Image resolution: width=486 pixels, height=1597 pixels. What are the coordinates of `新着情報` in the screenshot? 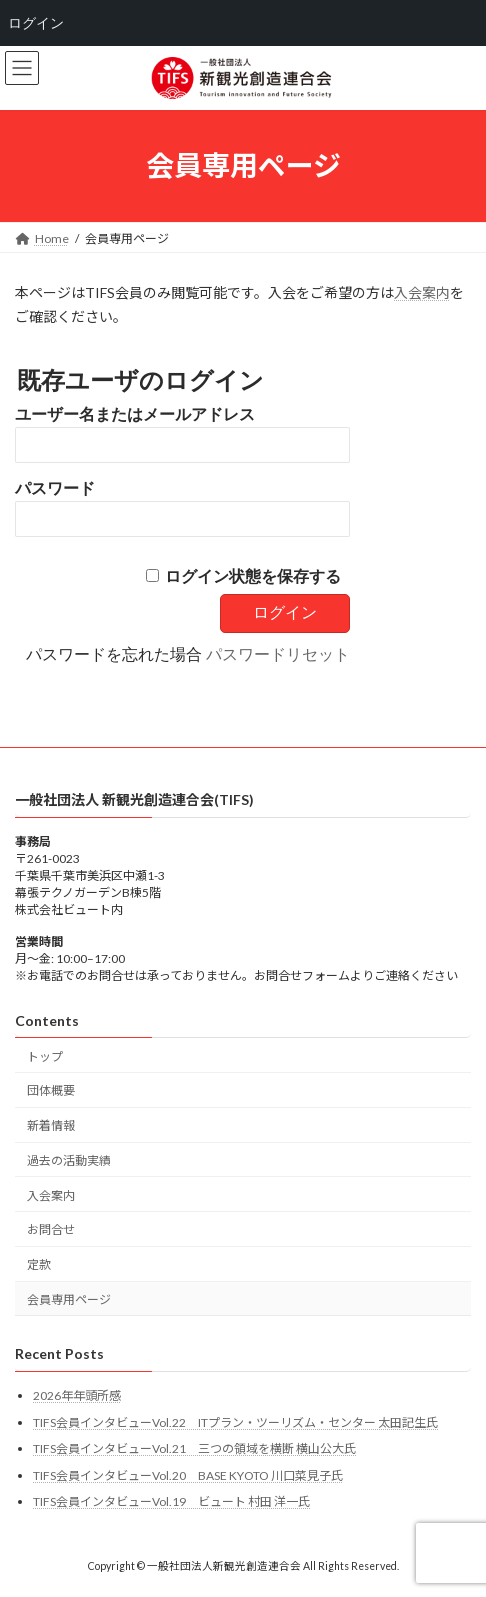 It's located at (51, 1125).